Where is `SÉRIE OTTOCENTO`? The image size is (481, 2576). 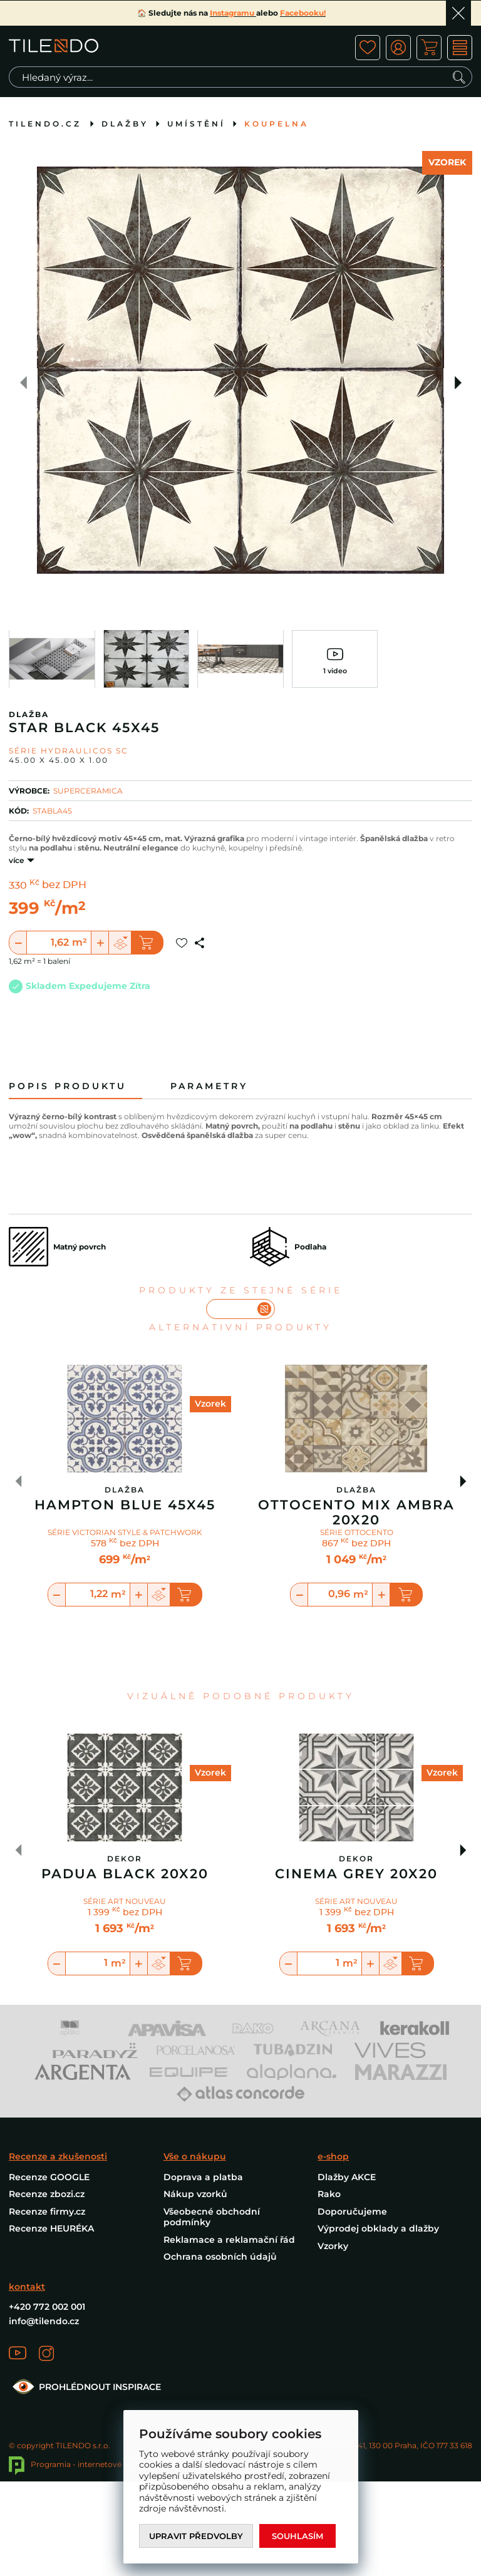 SÉRIE OTTOCENTO is located at coordinates (356, 1532).